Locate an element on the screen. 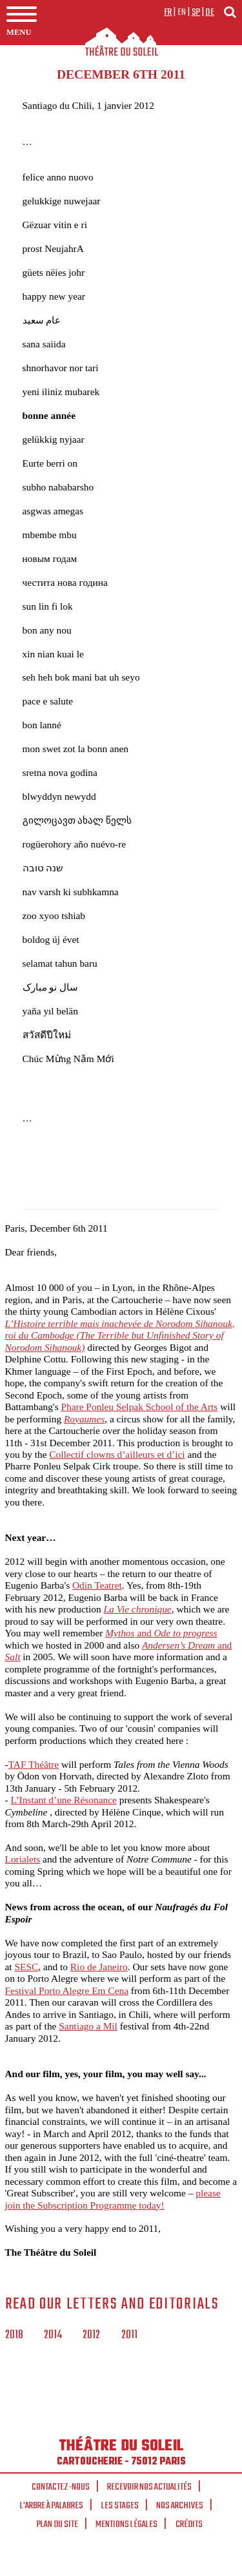 This screenshot has width=242, height=2576. Plan du site is located at coordinates (57, 2524).